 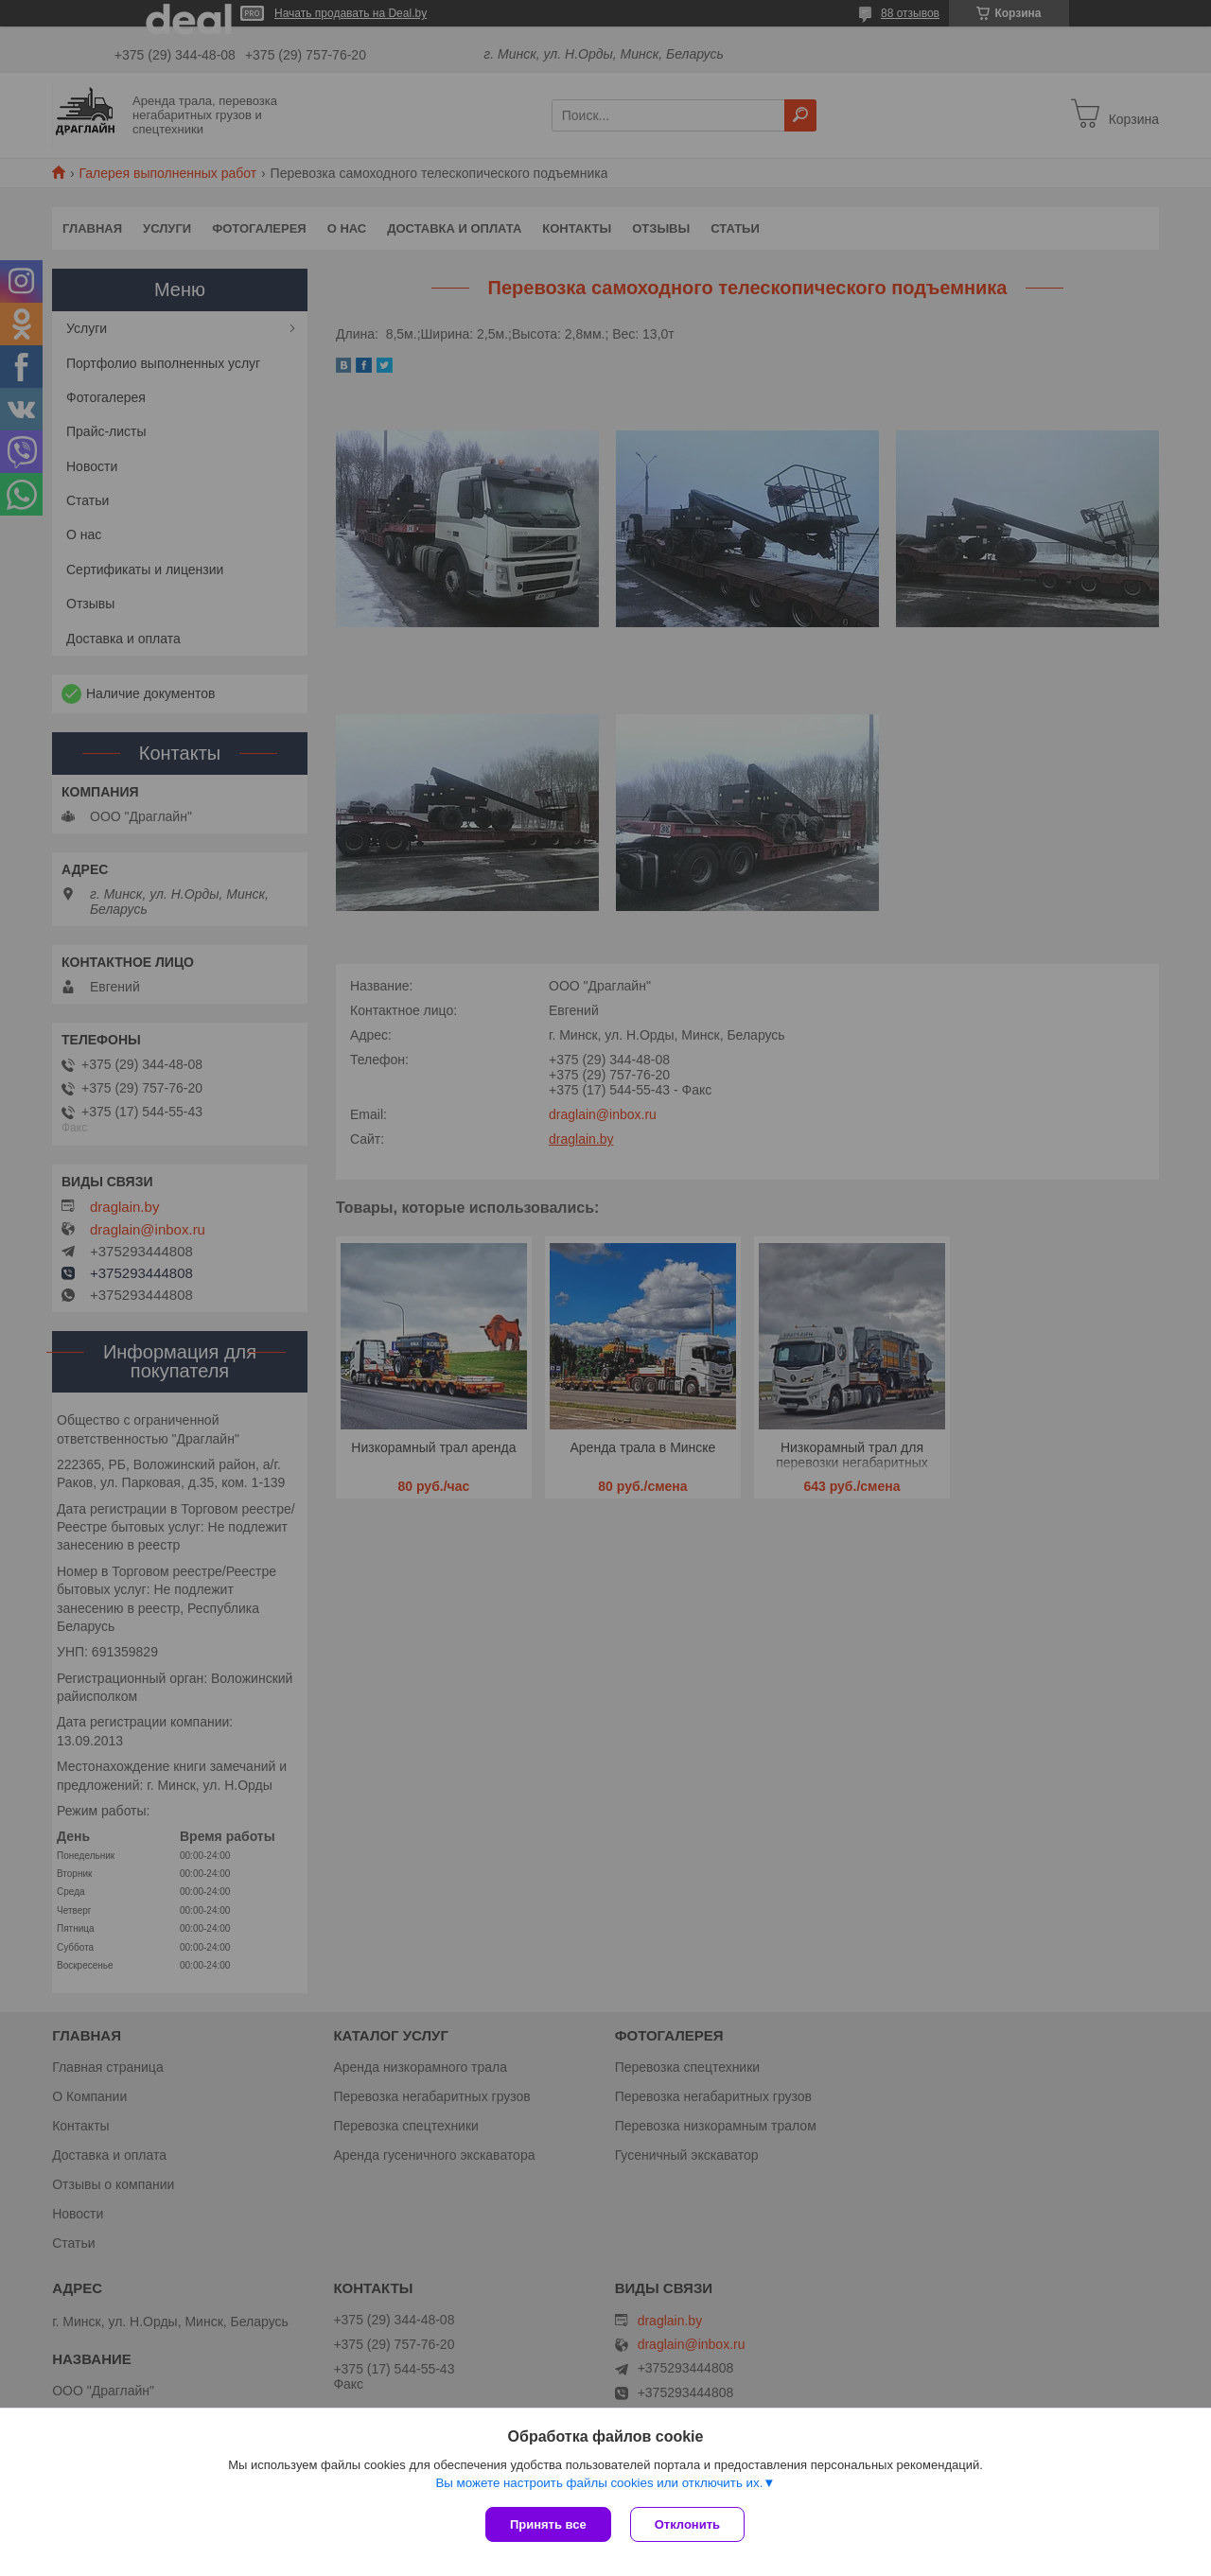 I want to click on Принять все, so click(x=548, y=2524).